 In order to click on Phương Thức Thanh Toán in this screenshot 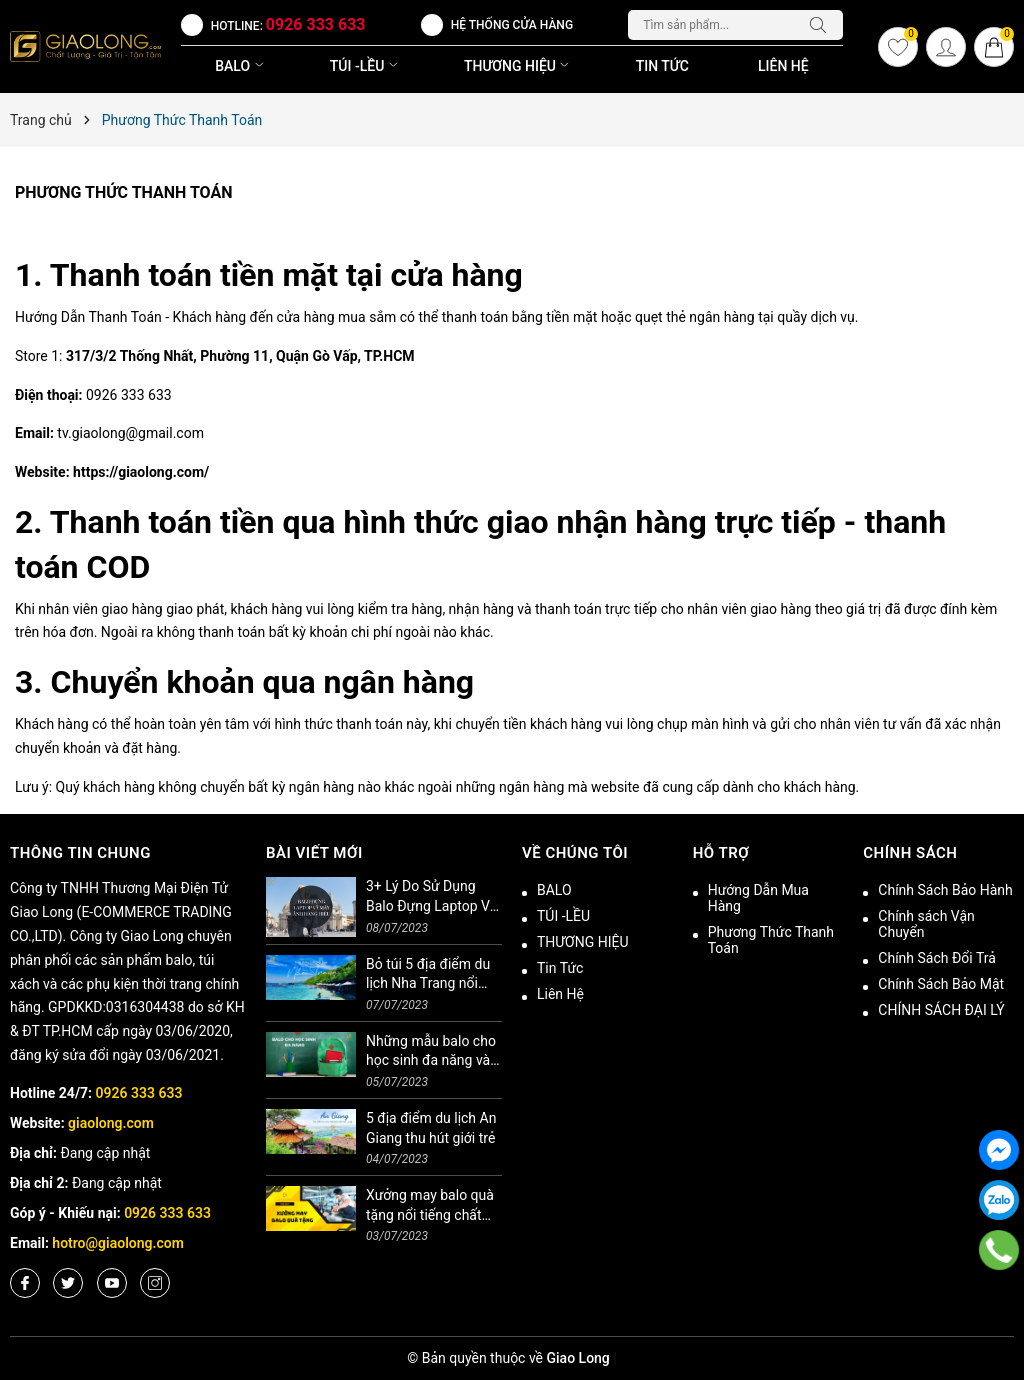, I will do `click(124, 192)`.